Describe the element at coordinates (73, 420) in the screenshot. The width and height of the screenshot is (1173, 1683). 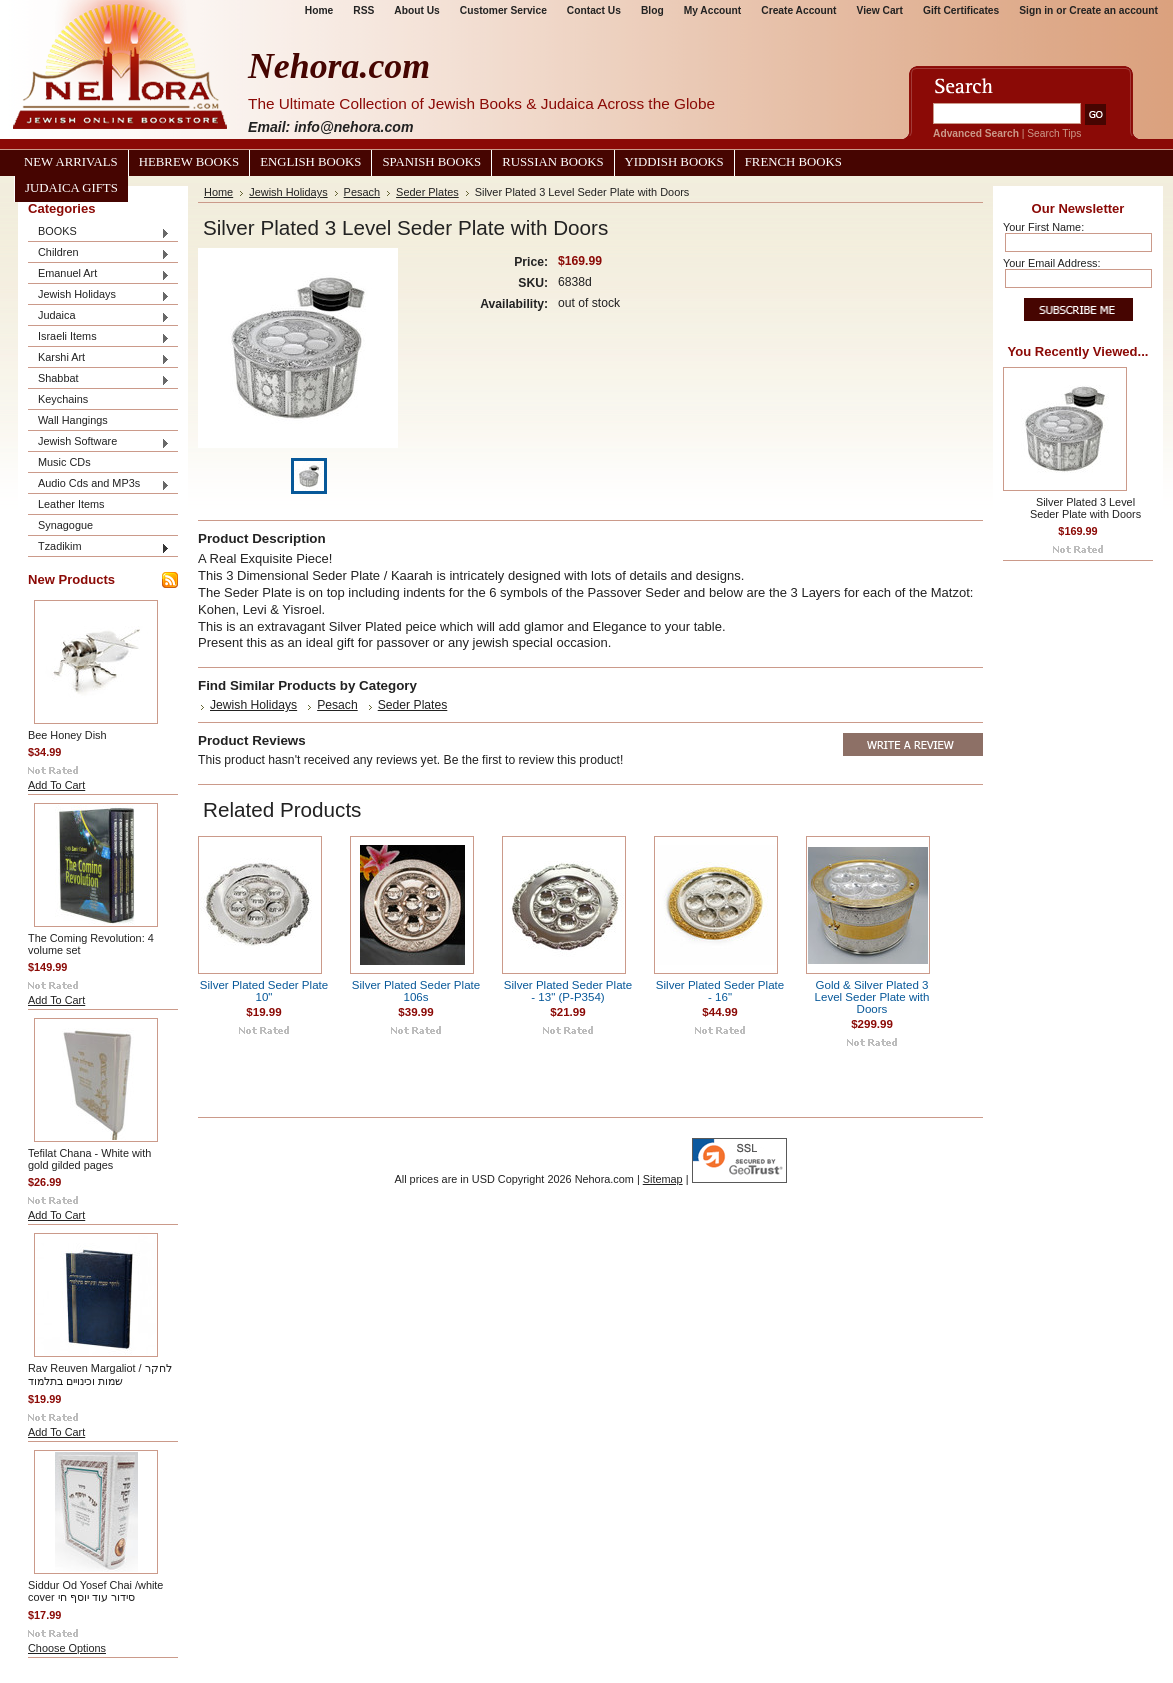
I see `Wall Hangings` at that location.